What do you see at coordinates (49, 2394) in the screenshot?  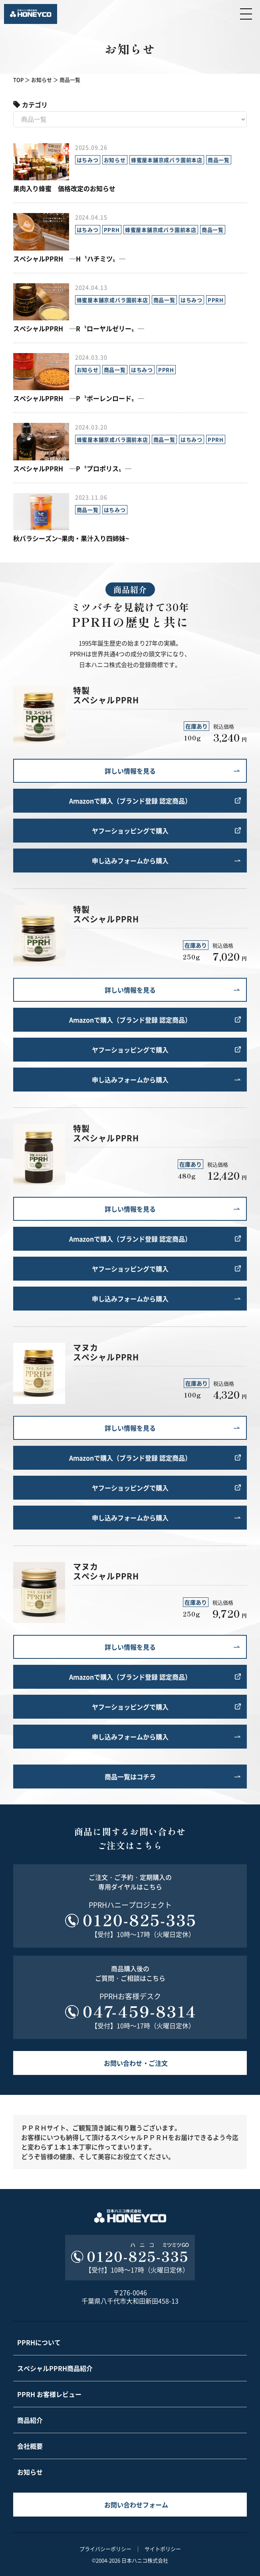 I see `PPRH お客様レビュー` at bounding box center [49, 2394].